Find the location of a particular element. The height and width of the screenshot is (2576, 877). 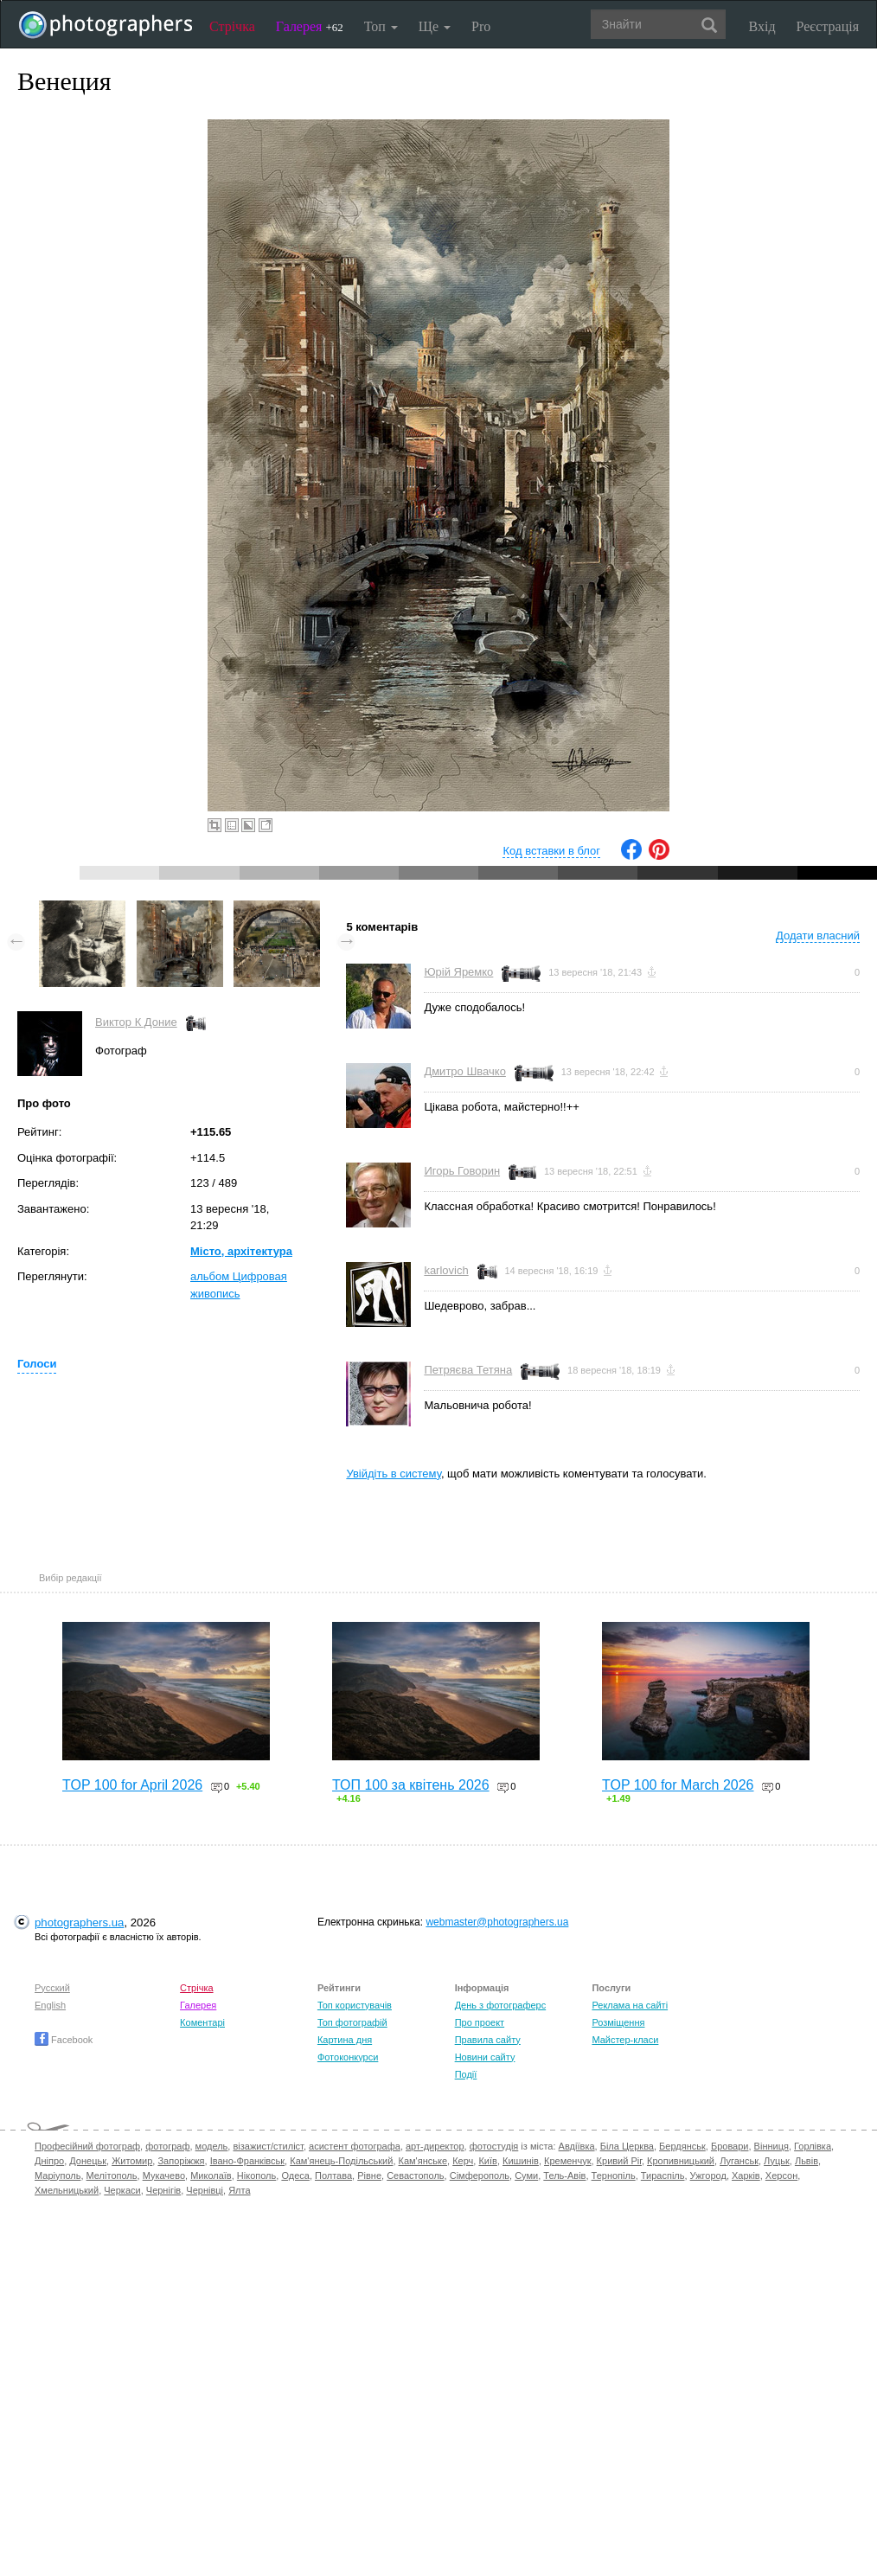

Біла Церква is located at coordinates (627, 2146).